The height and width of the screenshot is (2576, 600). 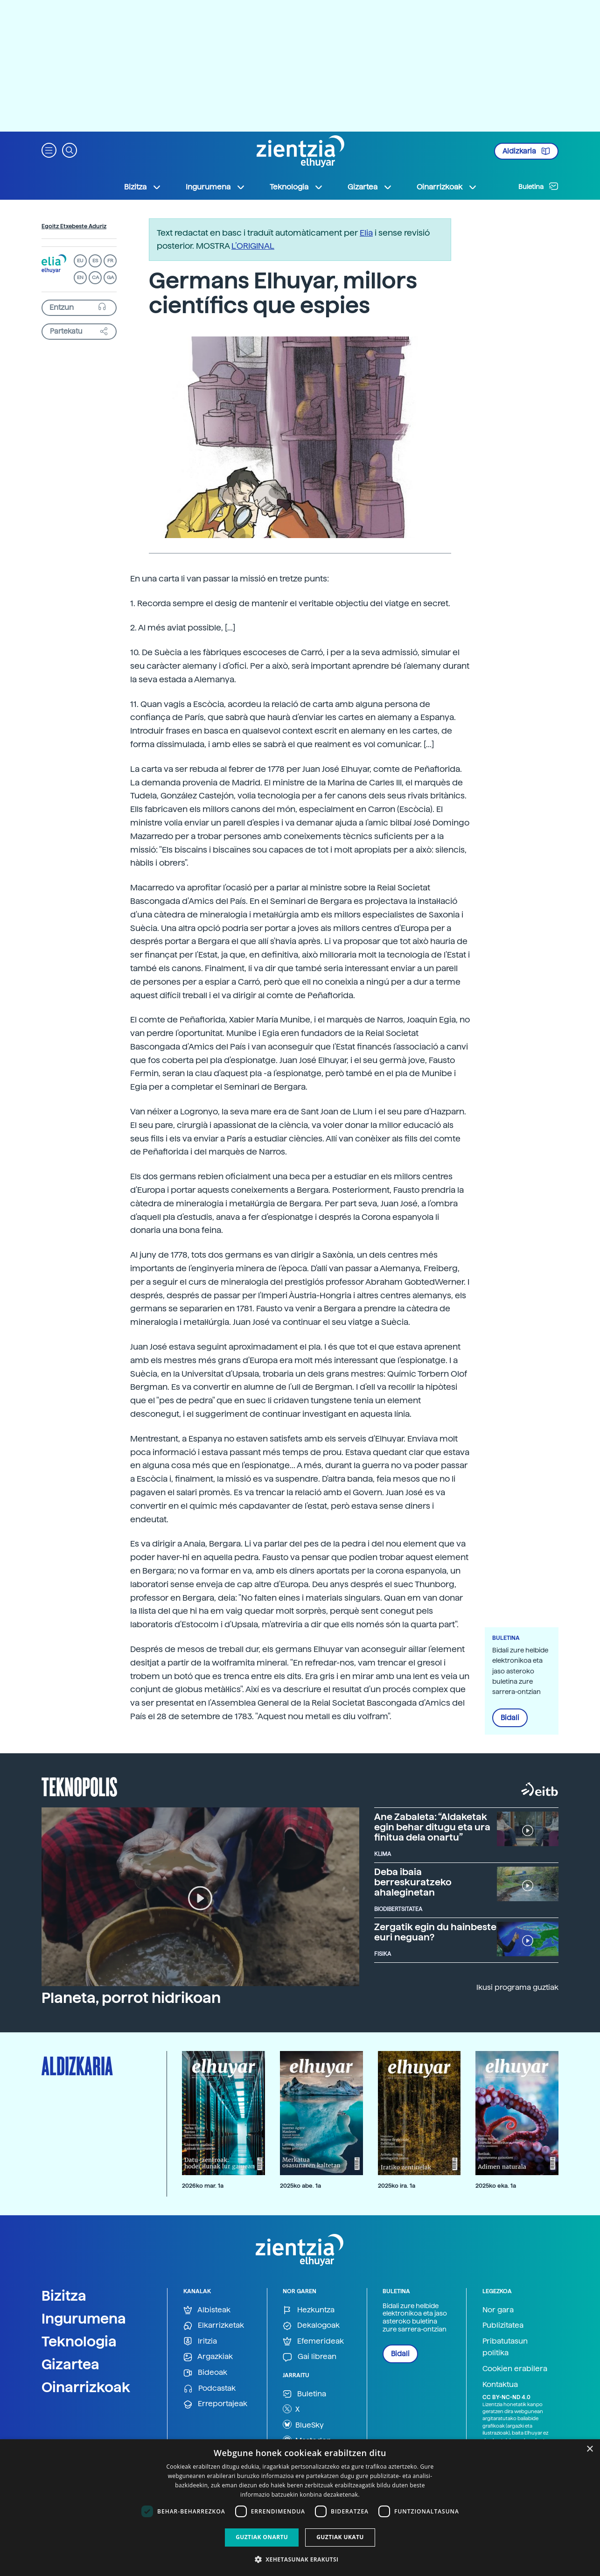 I want to click on Teknologia, so click(x=79, y=2341).